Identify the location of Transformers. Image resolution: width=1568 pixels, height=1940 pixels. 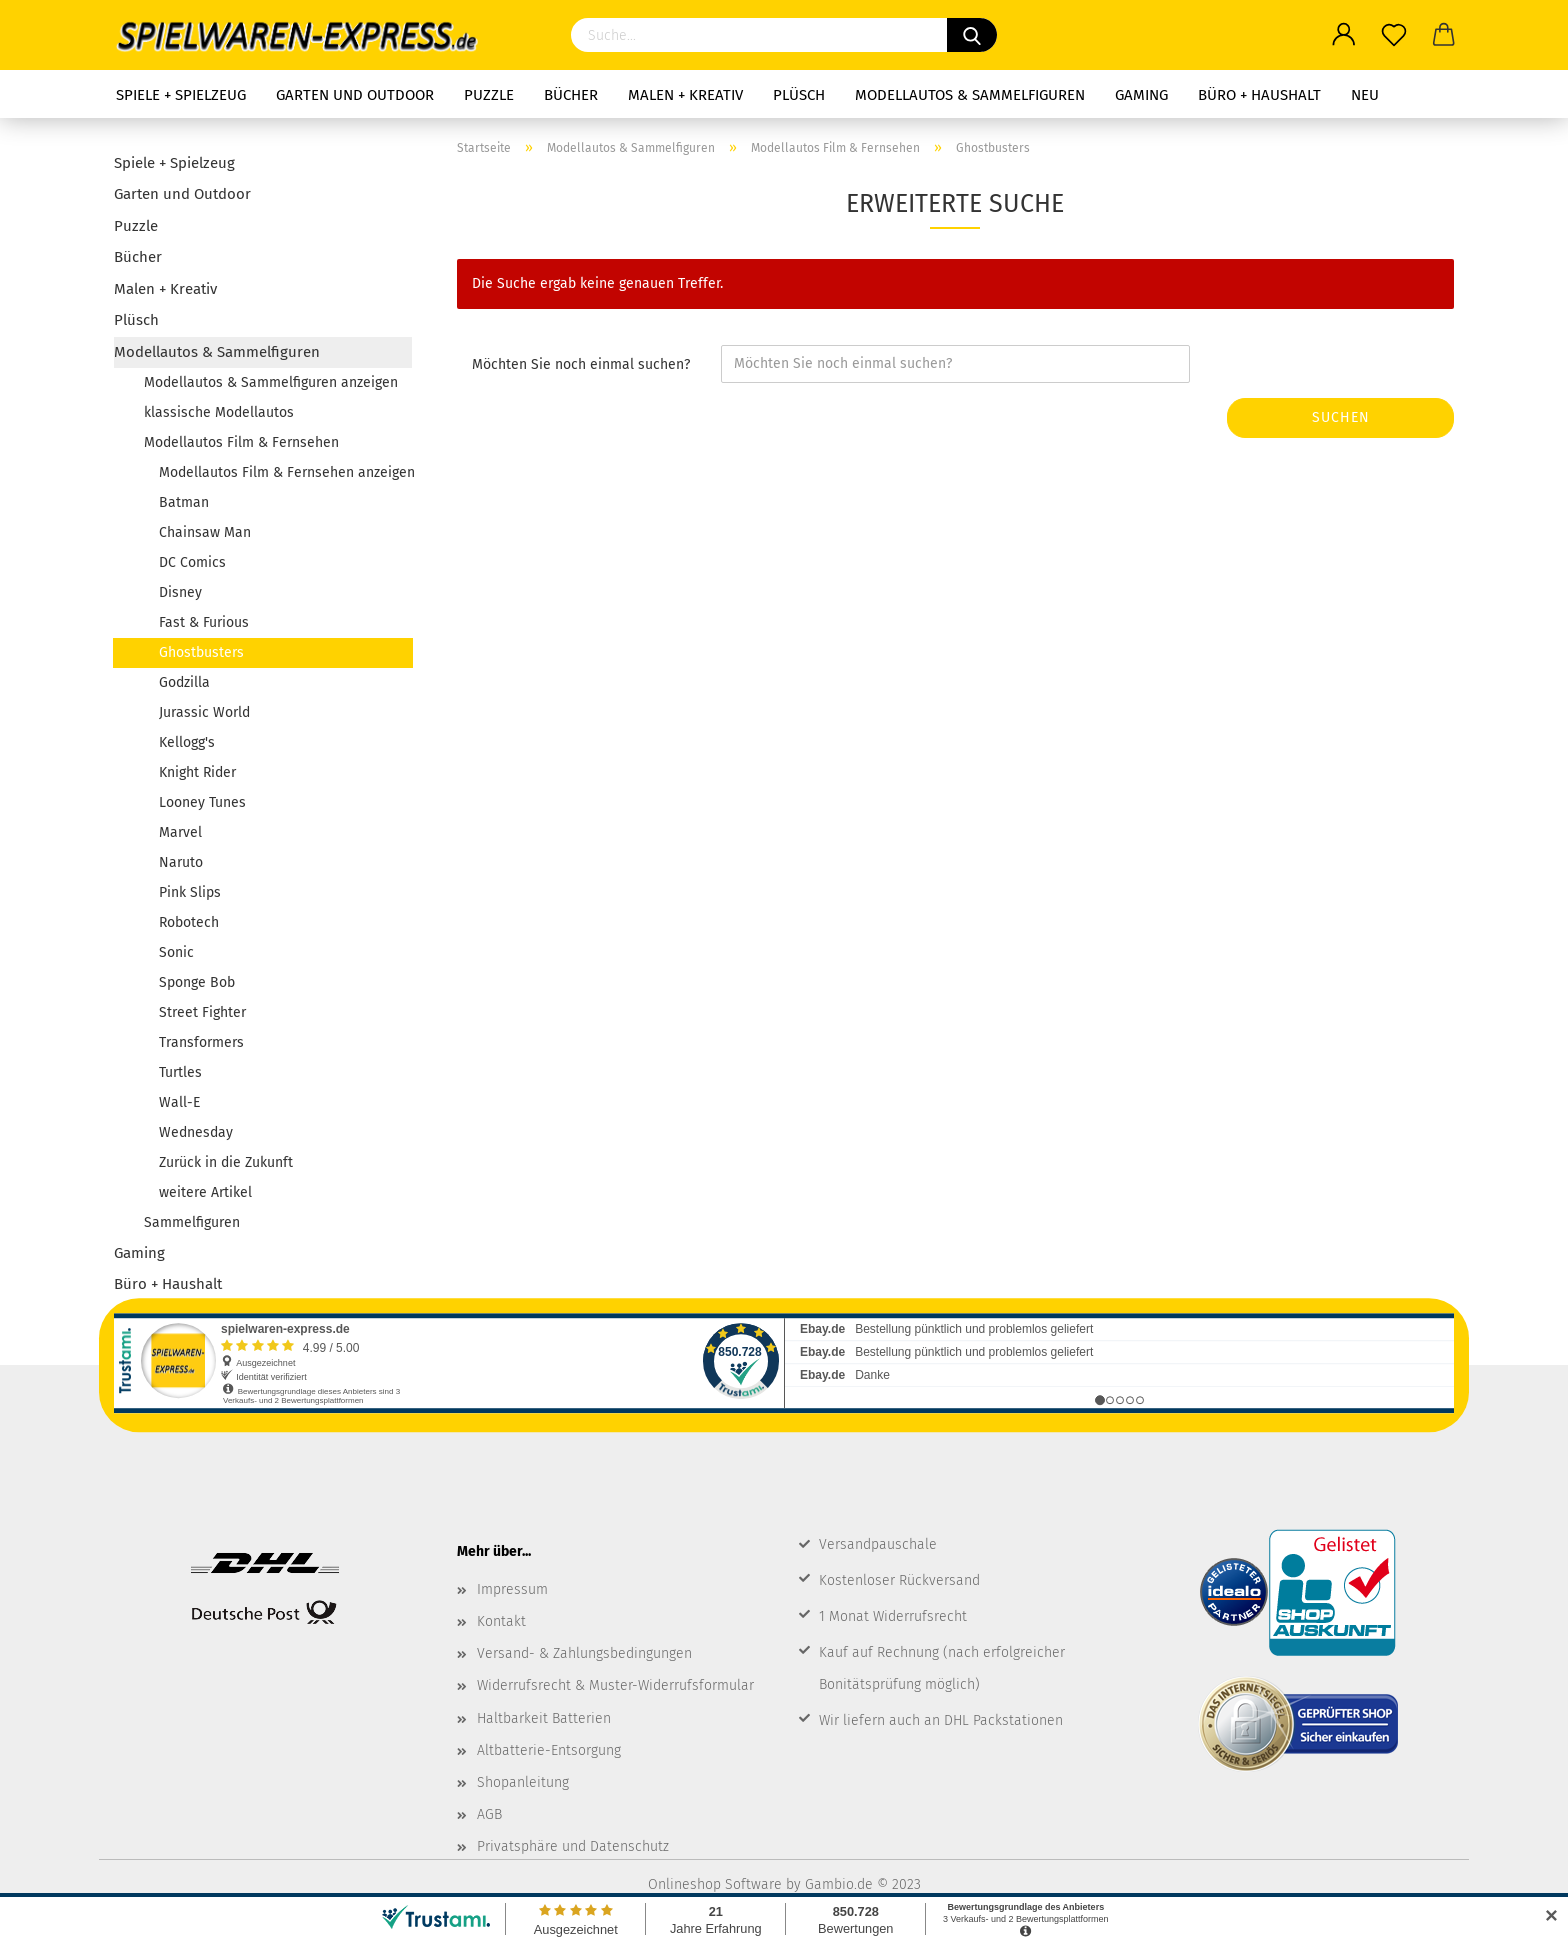
(201, 1042).